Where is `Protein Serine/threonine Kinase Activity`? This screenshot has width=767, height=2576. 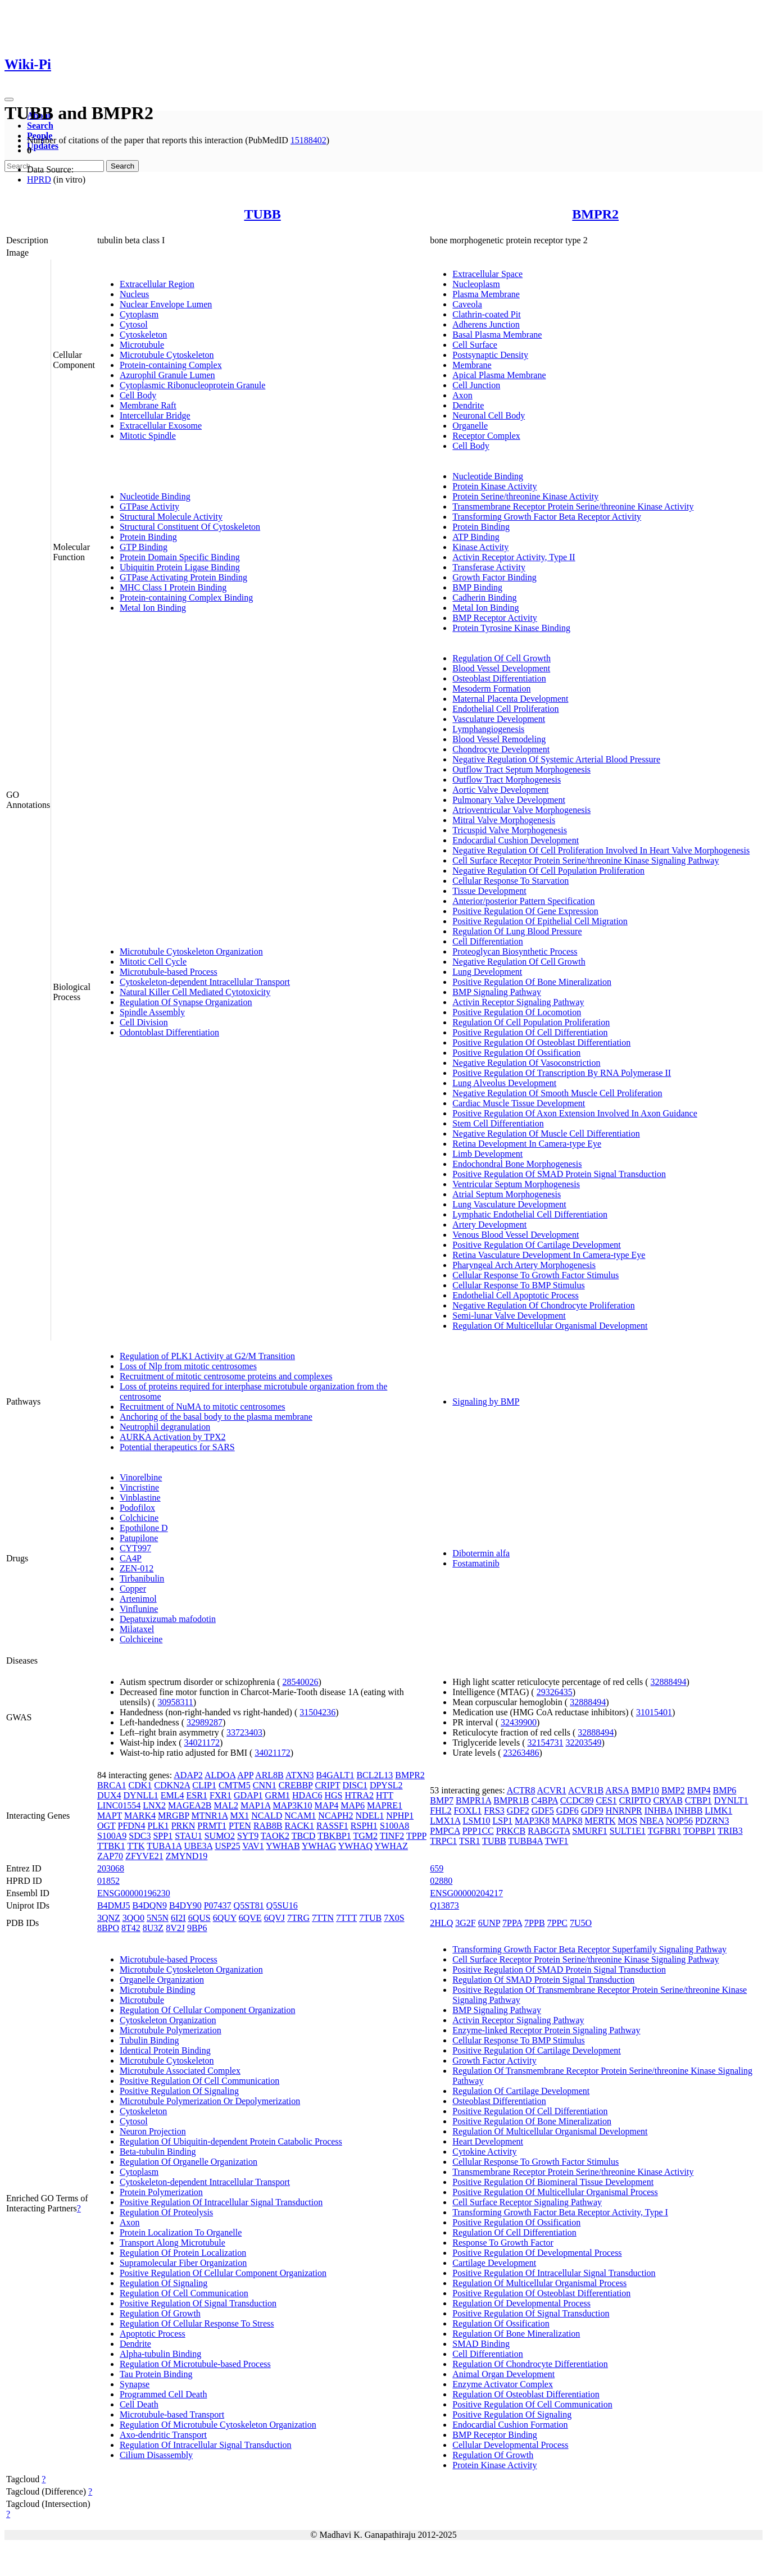
Protein Serine/threonine Kinase Activity is located at coordinates (525, 496).